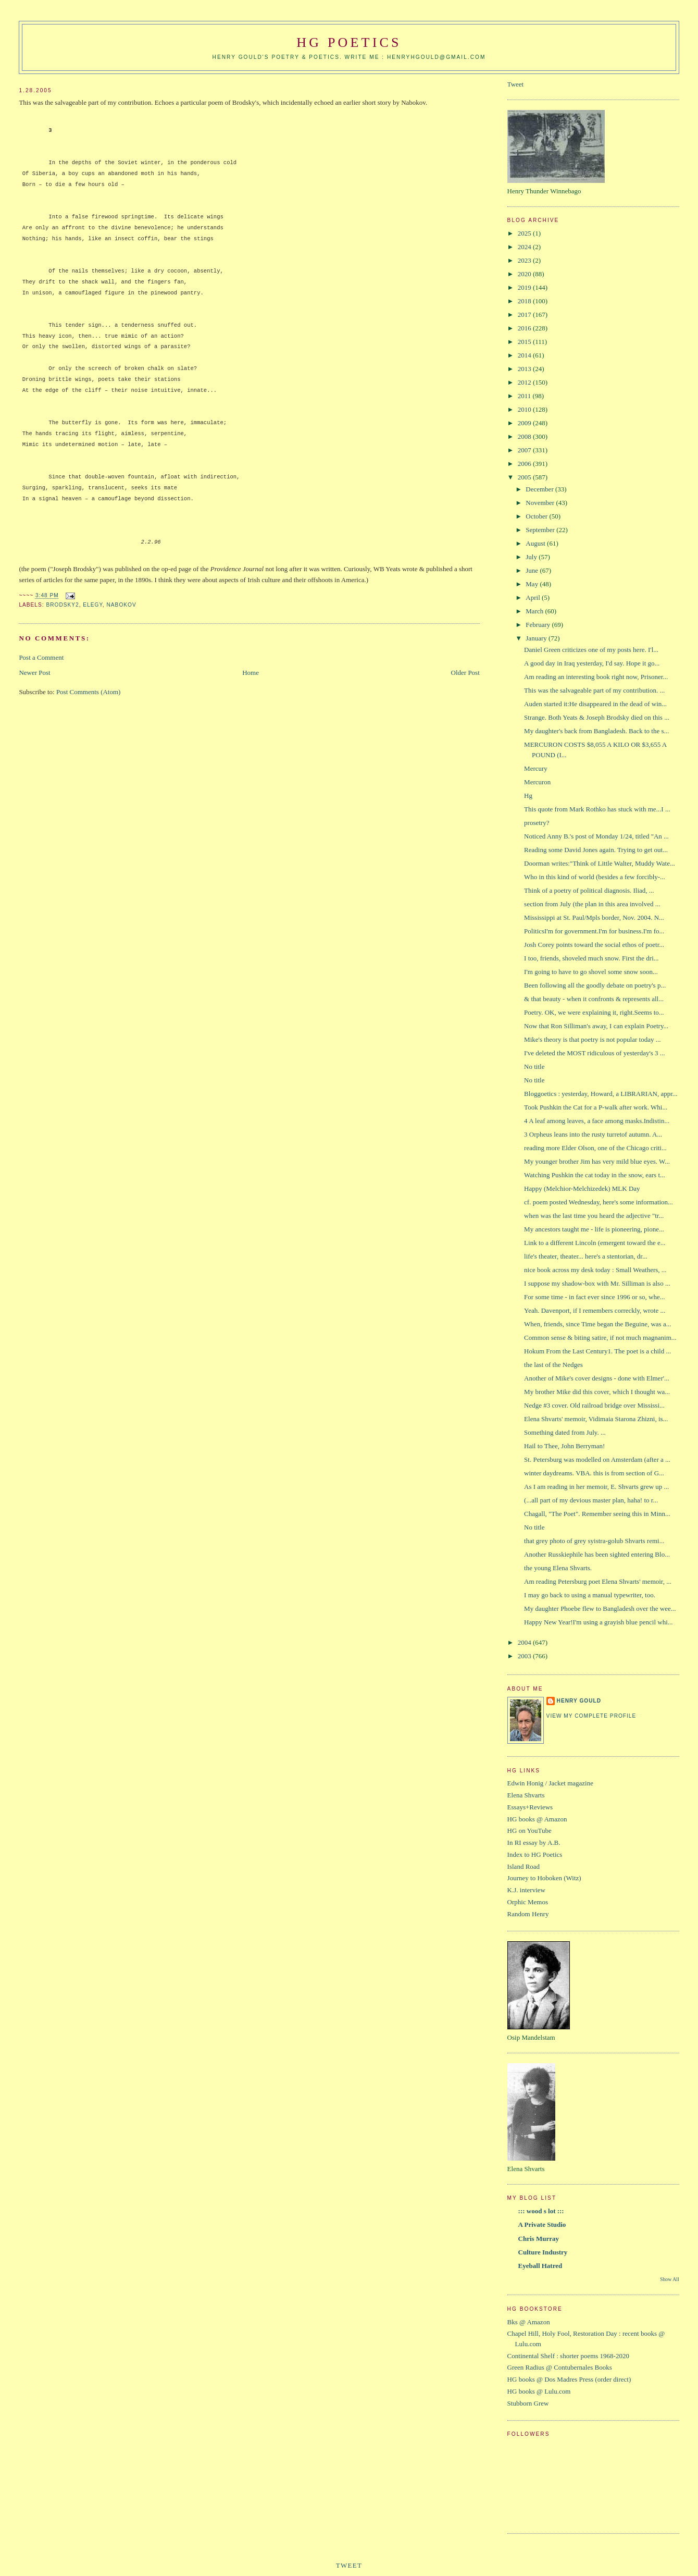  I want to click on Mississippi at St. Paul/Mpls border, Nov. 2004. N..., so click(594, 917).